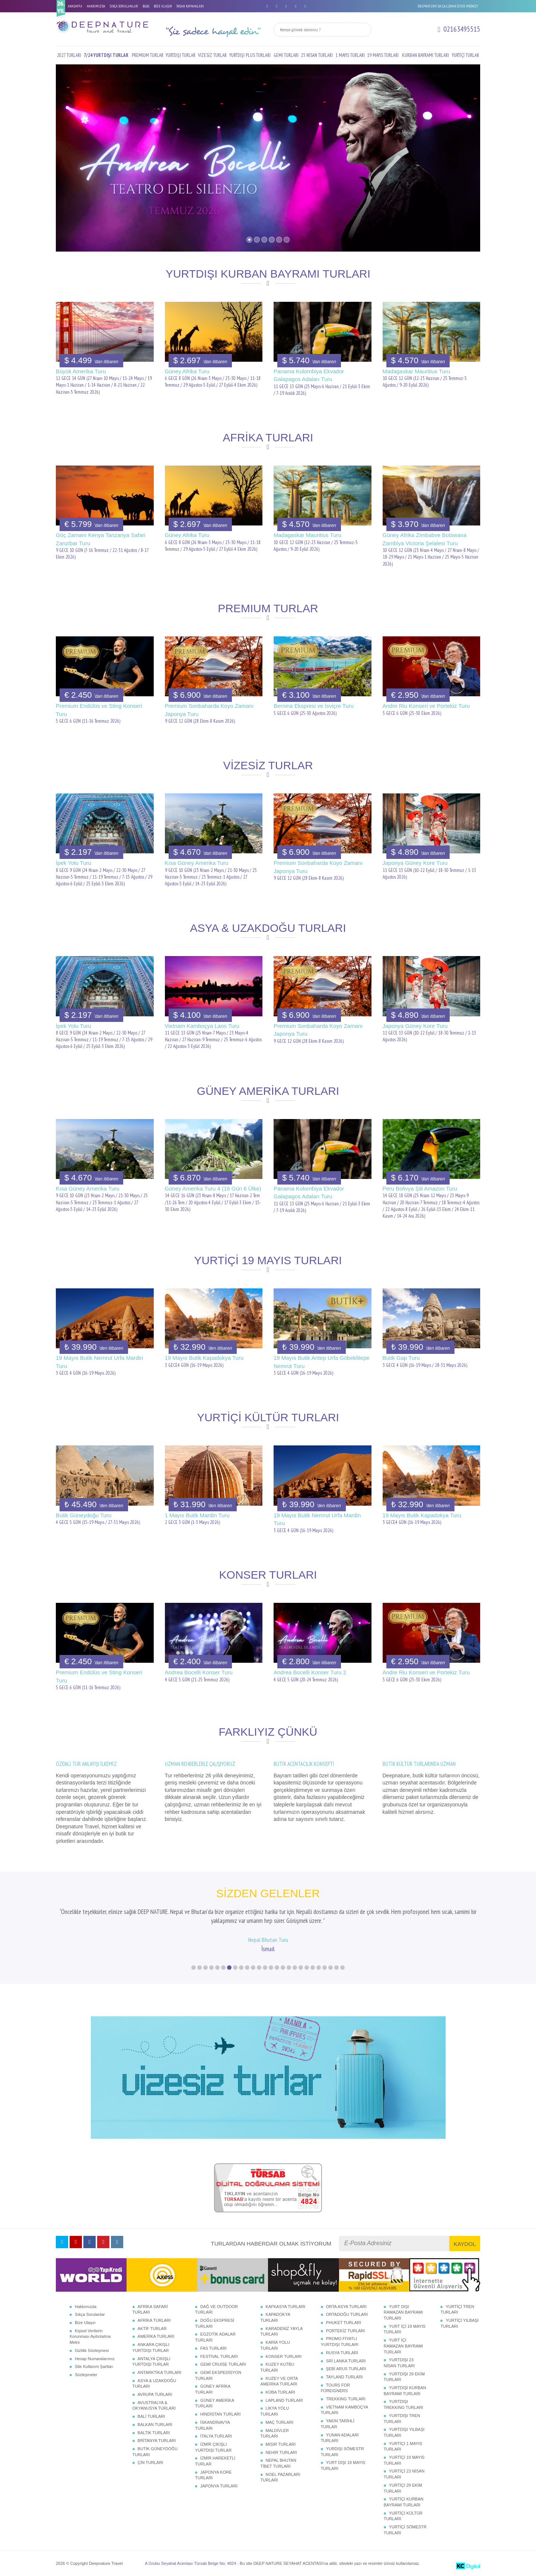 This screenshot has width=536, height=2576. I want to click on GÜNEY AFRİKA TURLARI, so click(212, 2389).